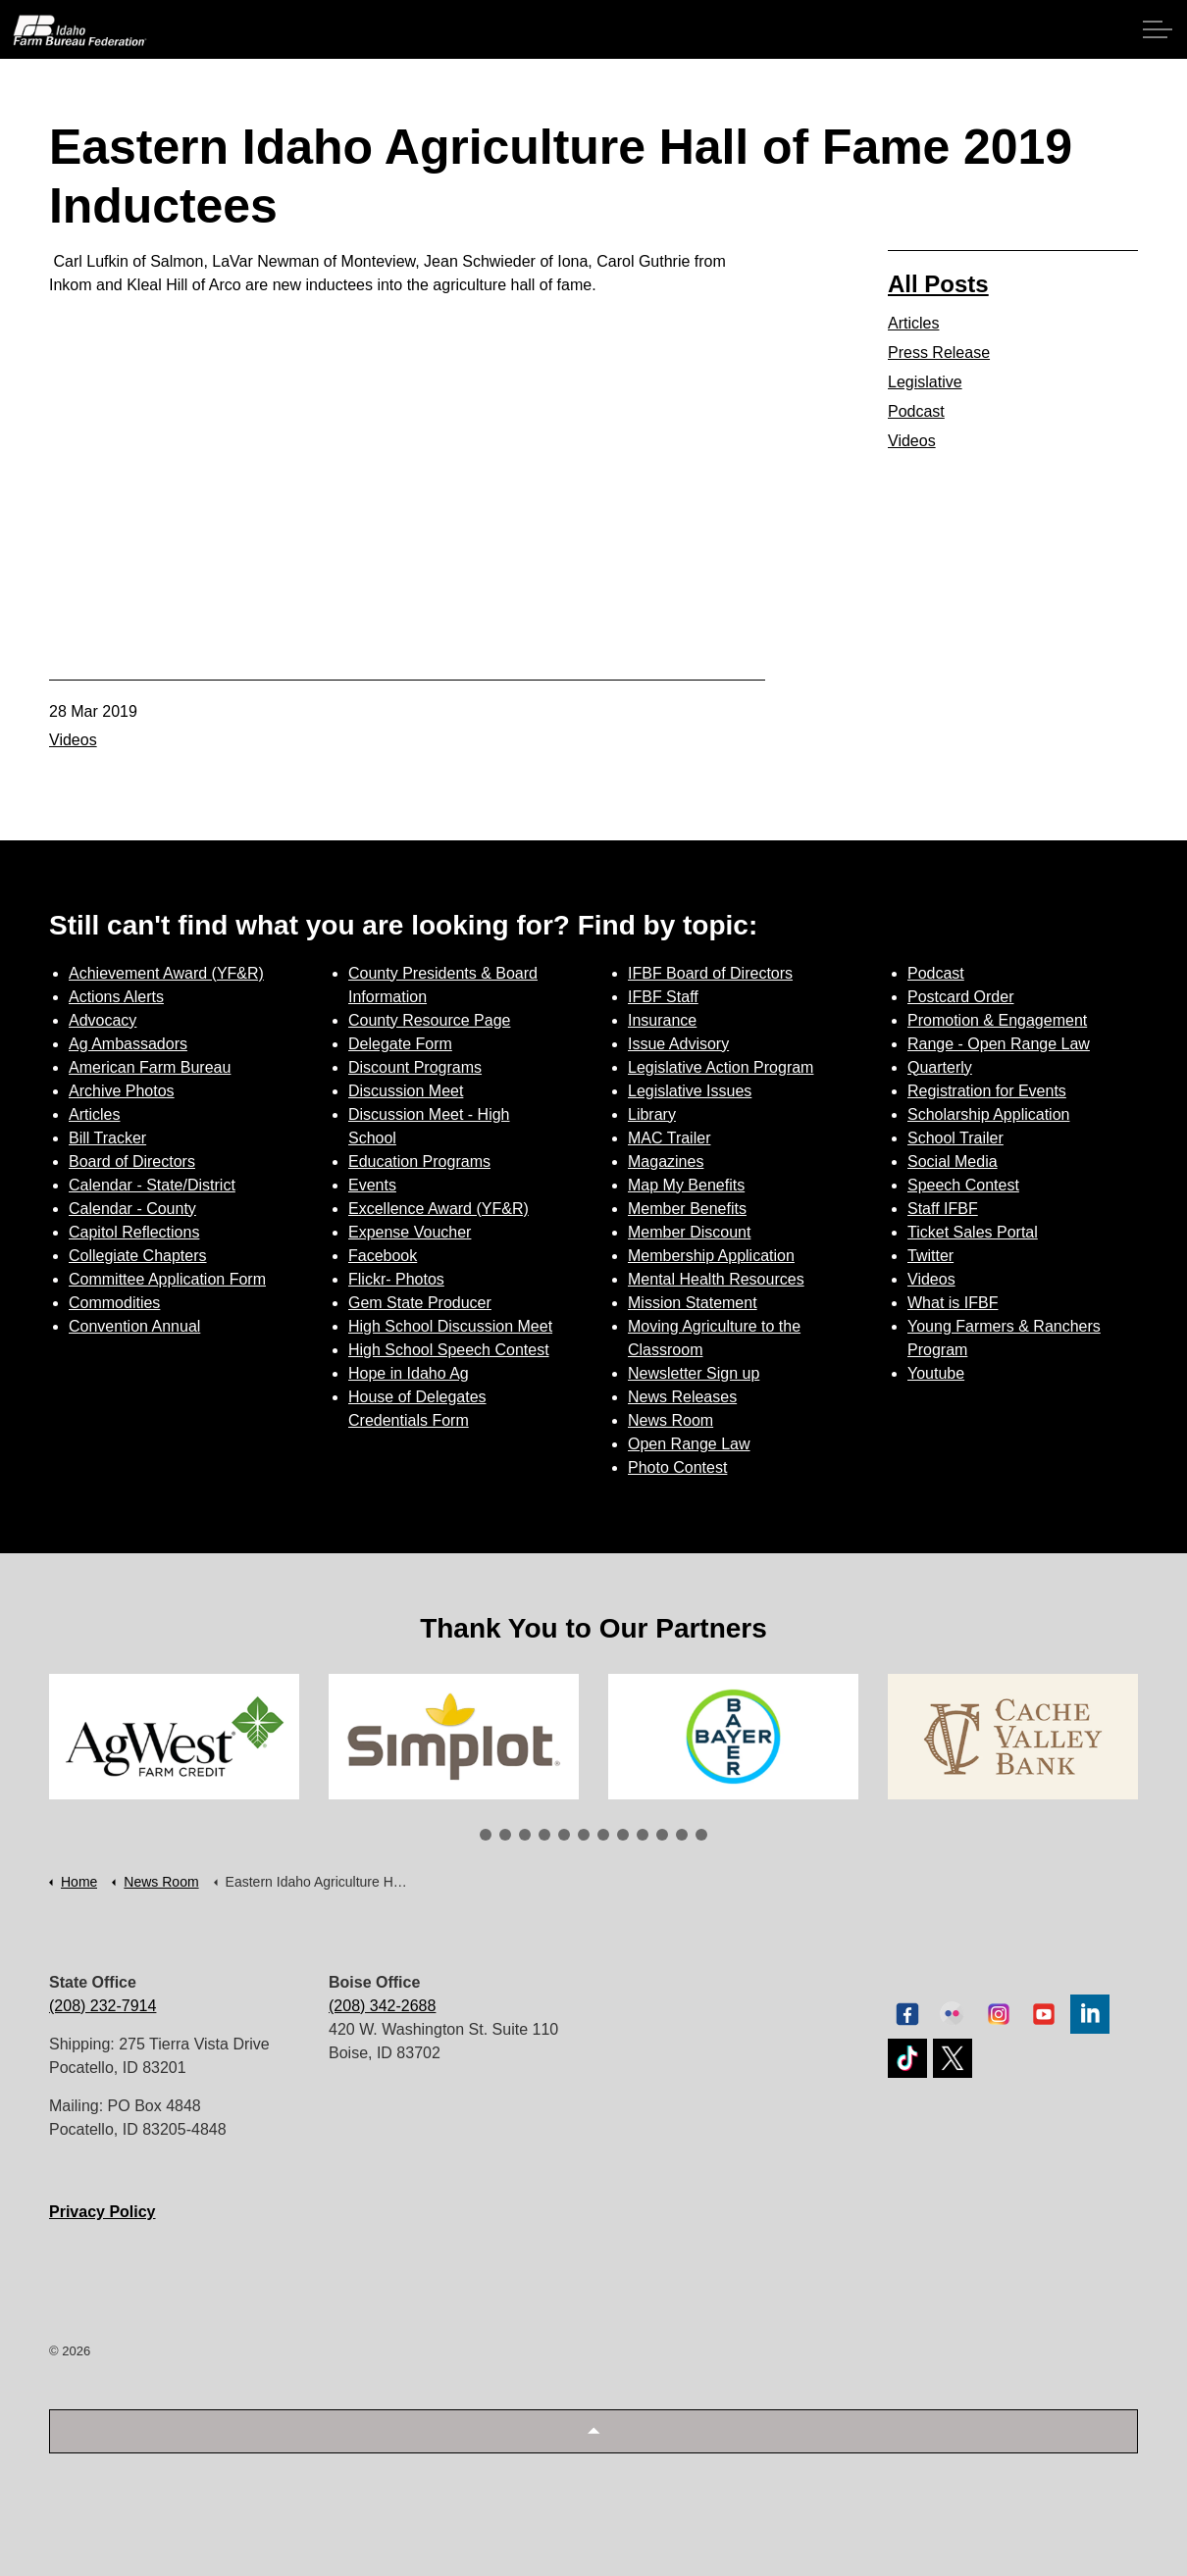  What do you see at coordinates (986, 1091) in the screenshot?
I see `Registration for Events` at bounding box center [986, 1091].